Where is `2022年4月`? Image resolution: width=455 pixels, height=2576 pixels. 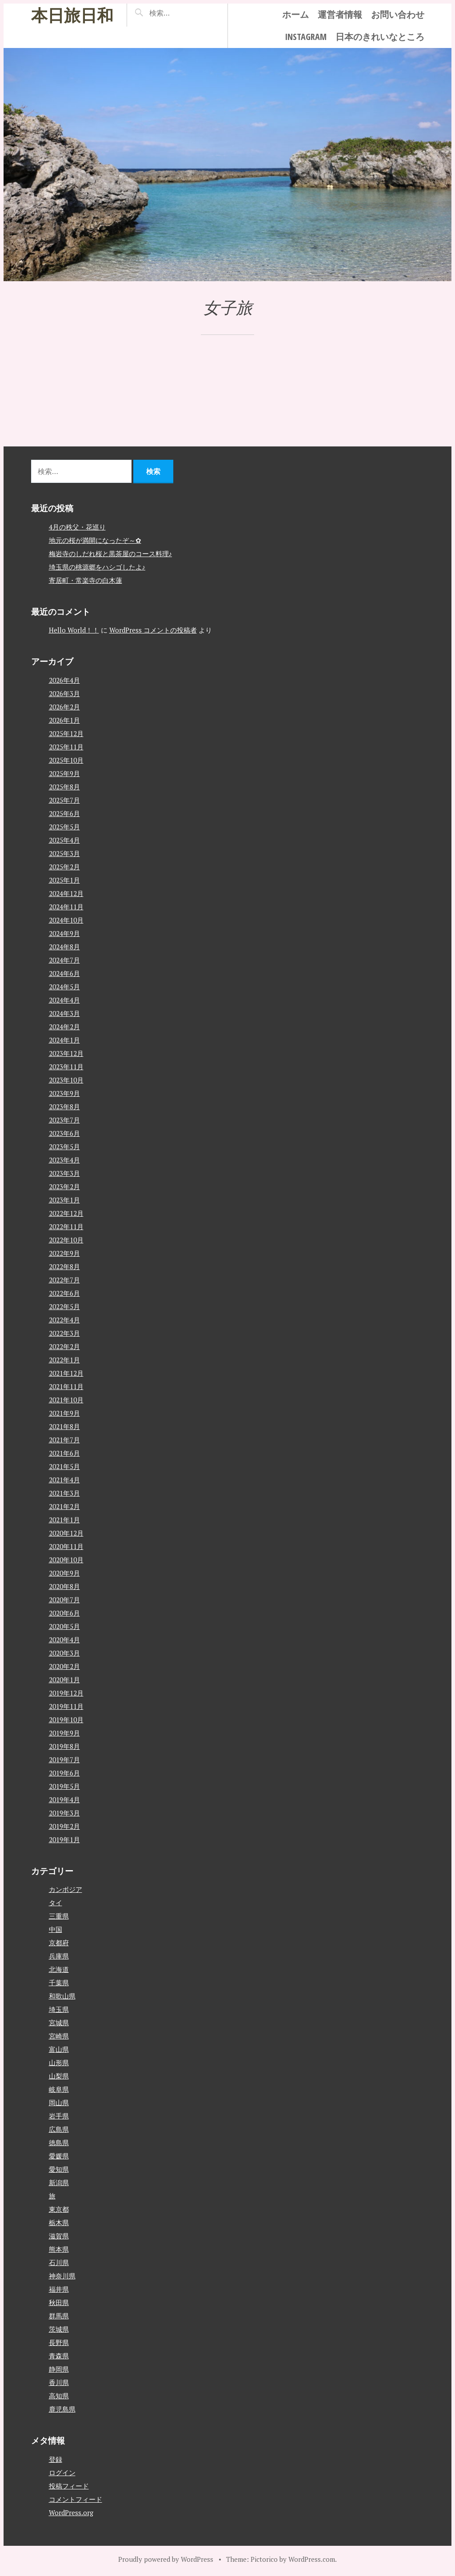 2022年4月 is located at coordinates (64, 1319).